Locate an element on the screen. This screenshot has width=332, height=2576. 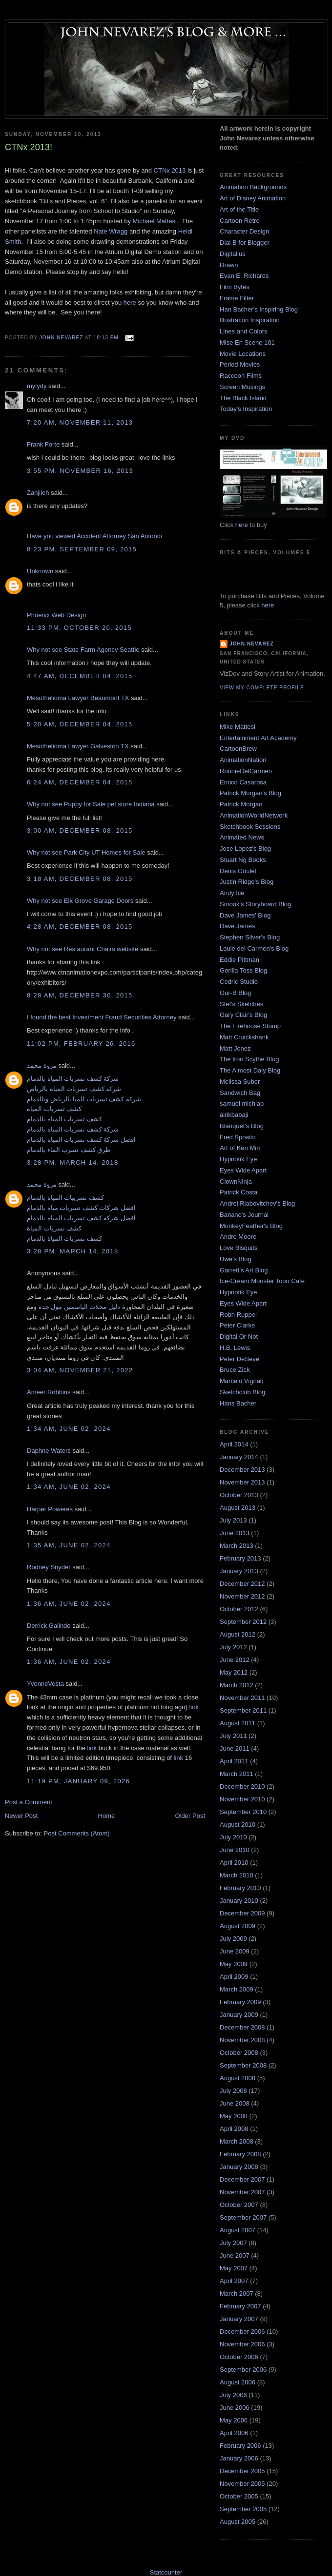
Peter DeSeve is located at coordinates (239, 1359).